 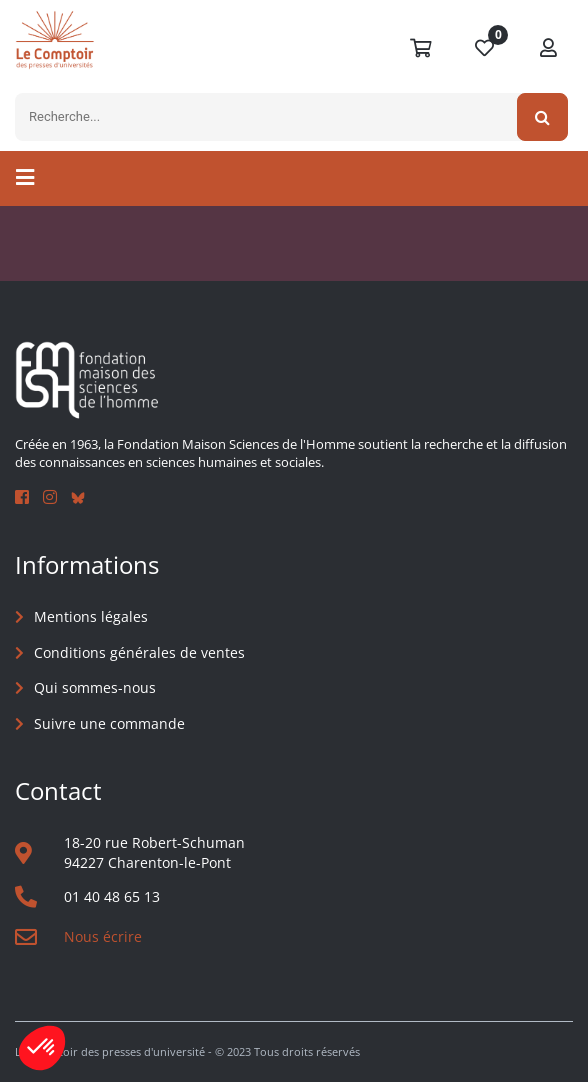 I want to click on Suivre une commande, so click(x=109, y=723).